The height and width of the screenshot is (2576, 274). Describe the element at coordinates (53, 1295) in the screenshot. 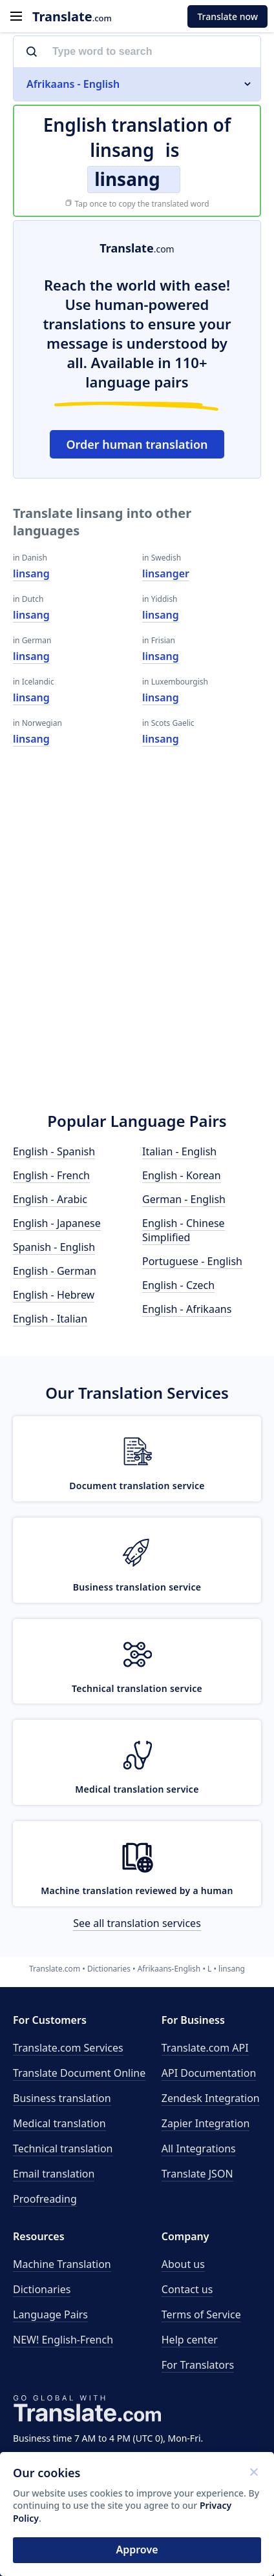

I see `English - Hebrew` at that location.